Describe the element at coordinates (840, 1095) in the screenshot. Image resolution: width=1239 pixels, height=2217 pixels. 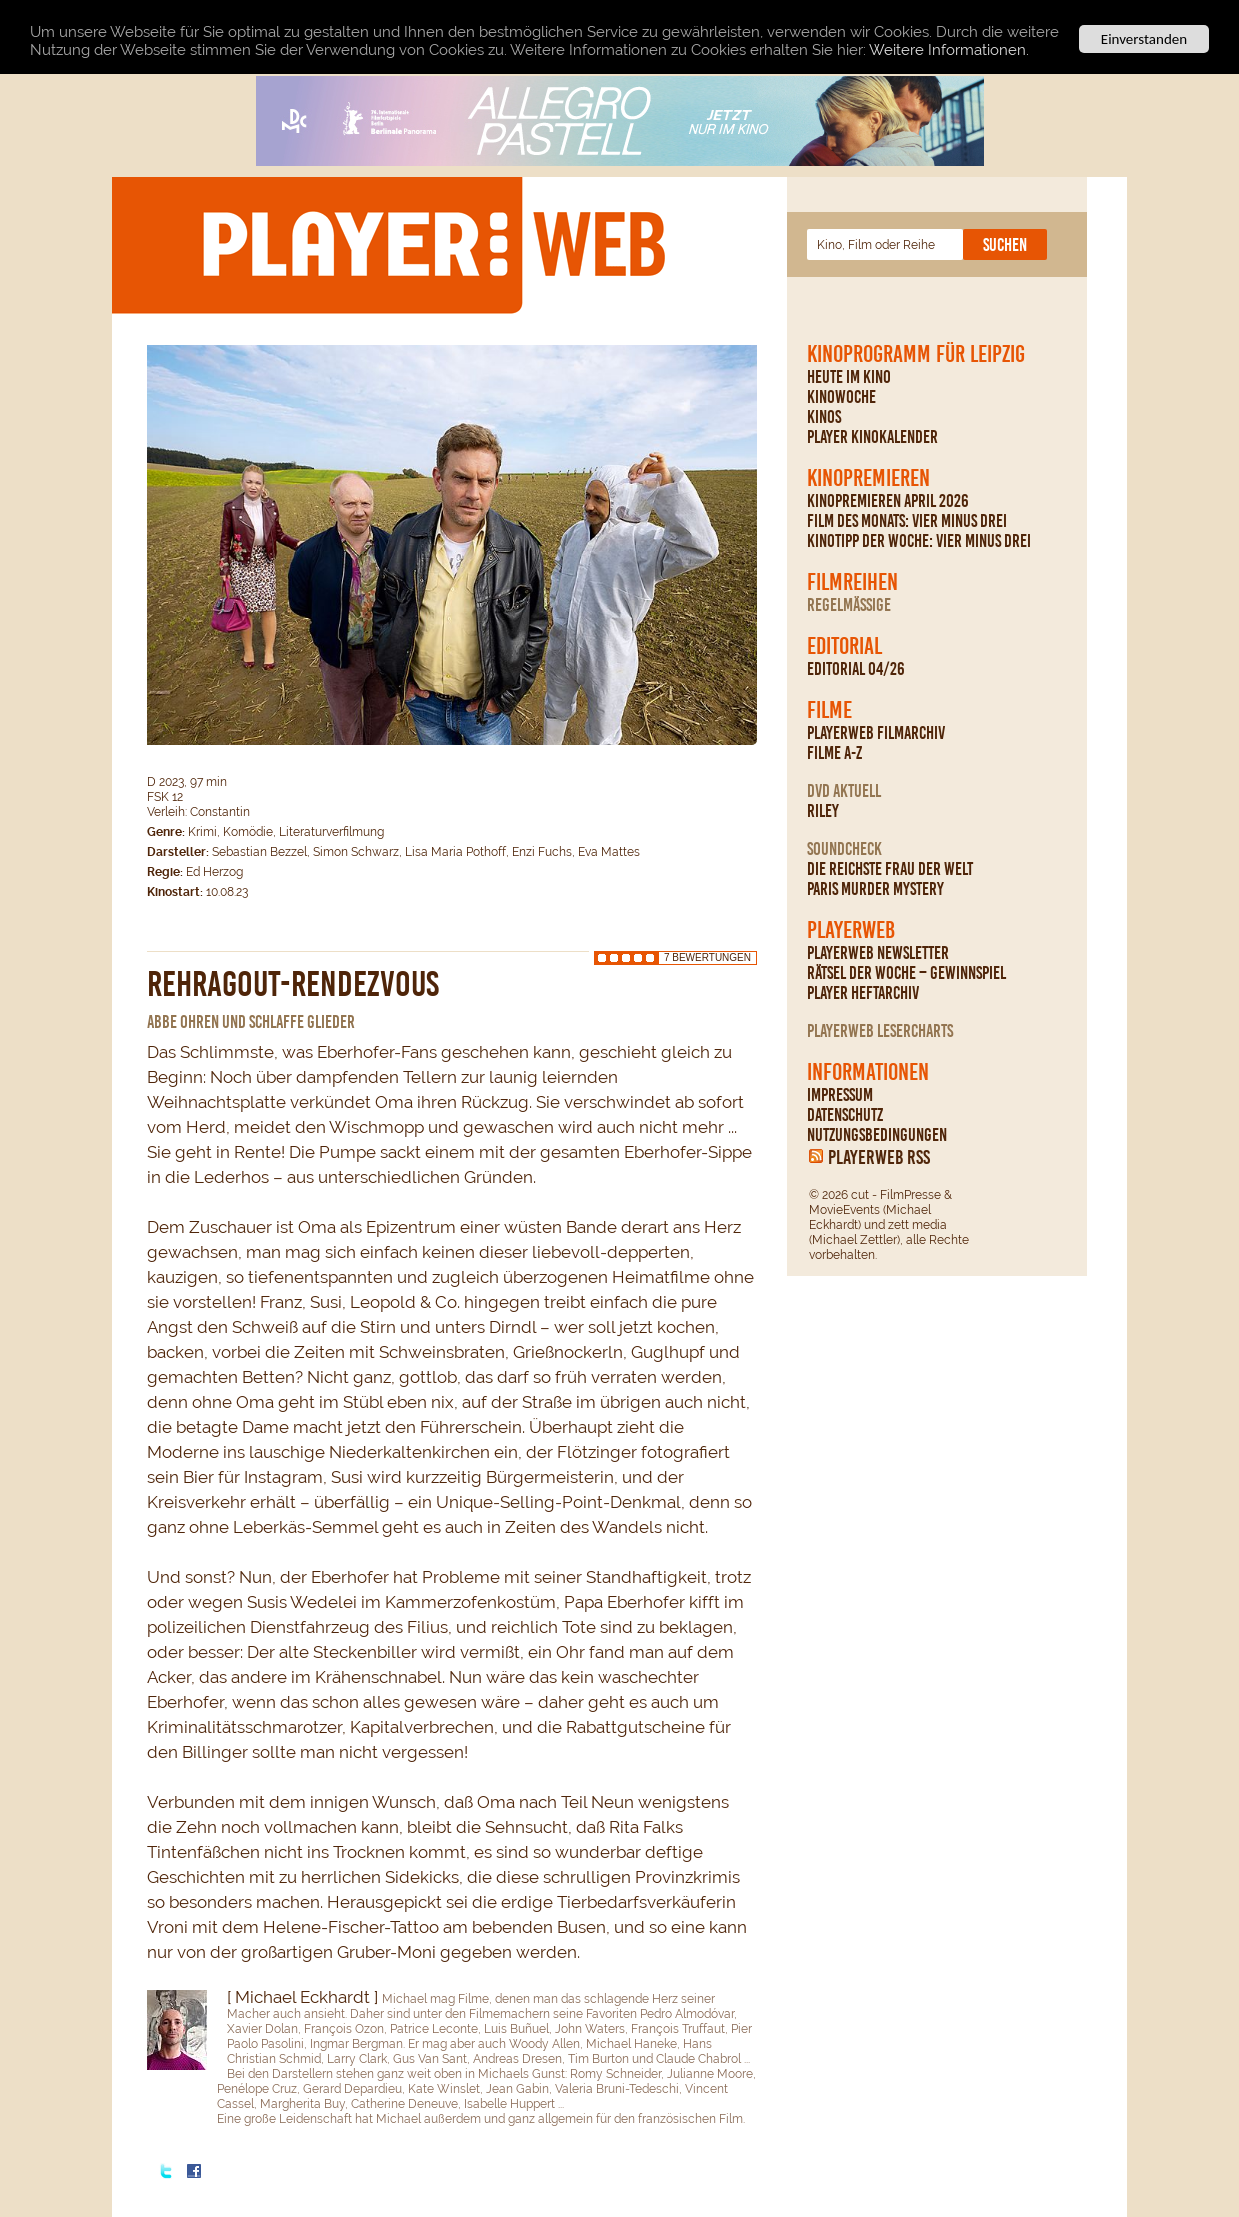
I see `Impressum` at that location.